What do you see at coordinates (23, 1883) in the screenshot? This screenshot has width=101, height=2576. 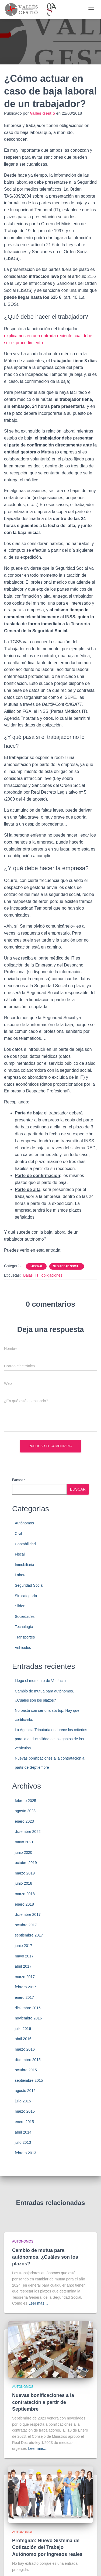 I see `junio 2018` at bounding box center [23, 1883].